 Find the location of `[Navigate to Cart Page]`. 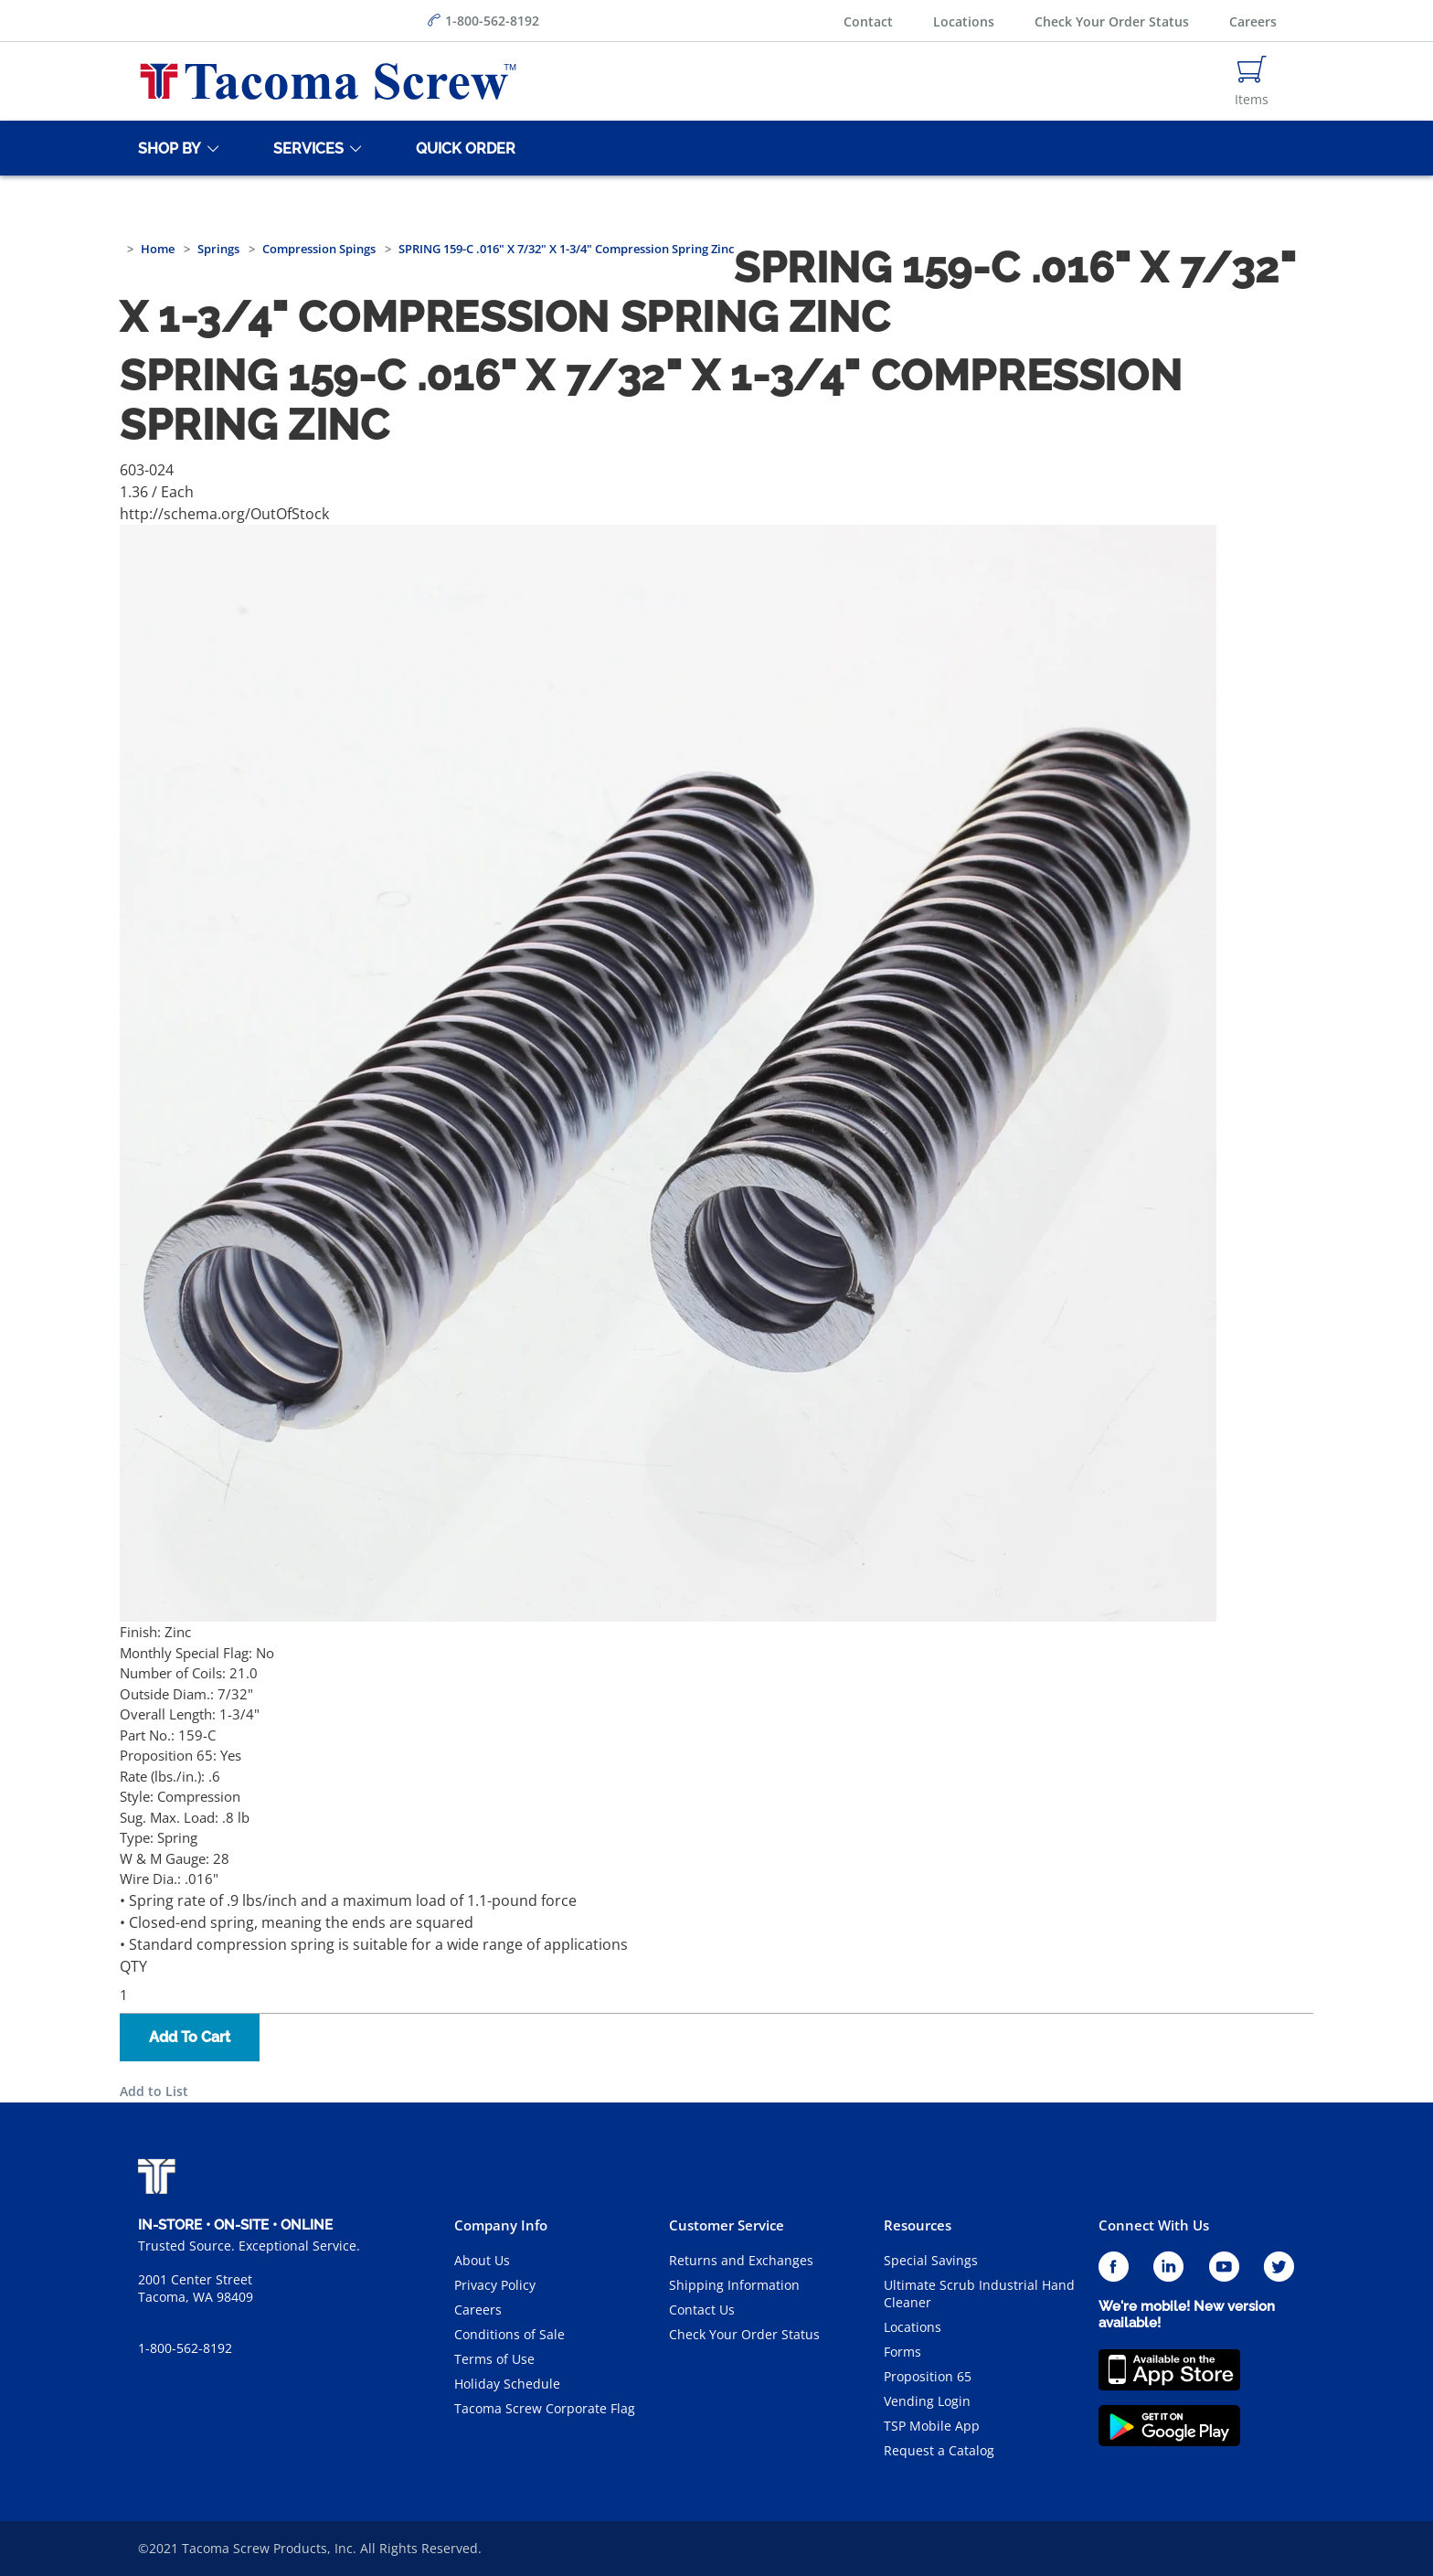

[Navigate to Cart Page] is located at coordinates (1251, 81).